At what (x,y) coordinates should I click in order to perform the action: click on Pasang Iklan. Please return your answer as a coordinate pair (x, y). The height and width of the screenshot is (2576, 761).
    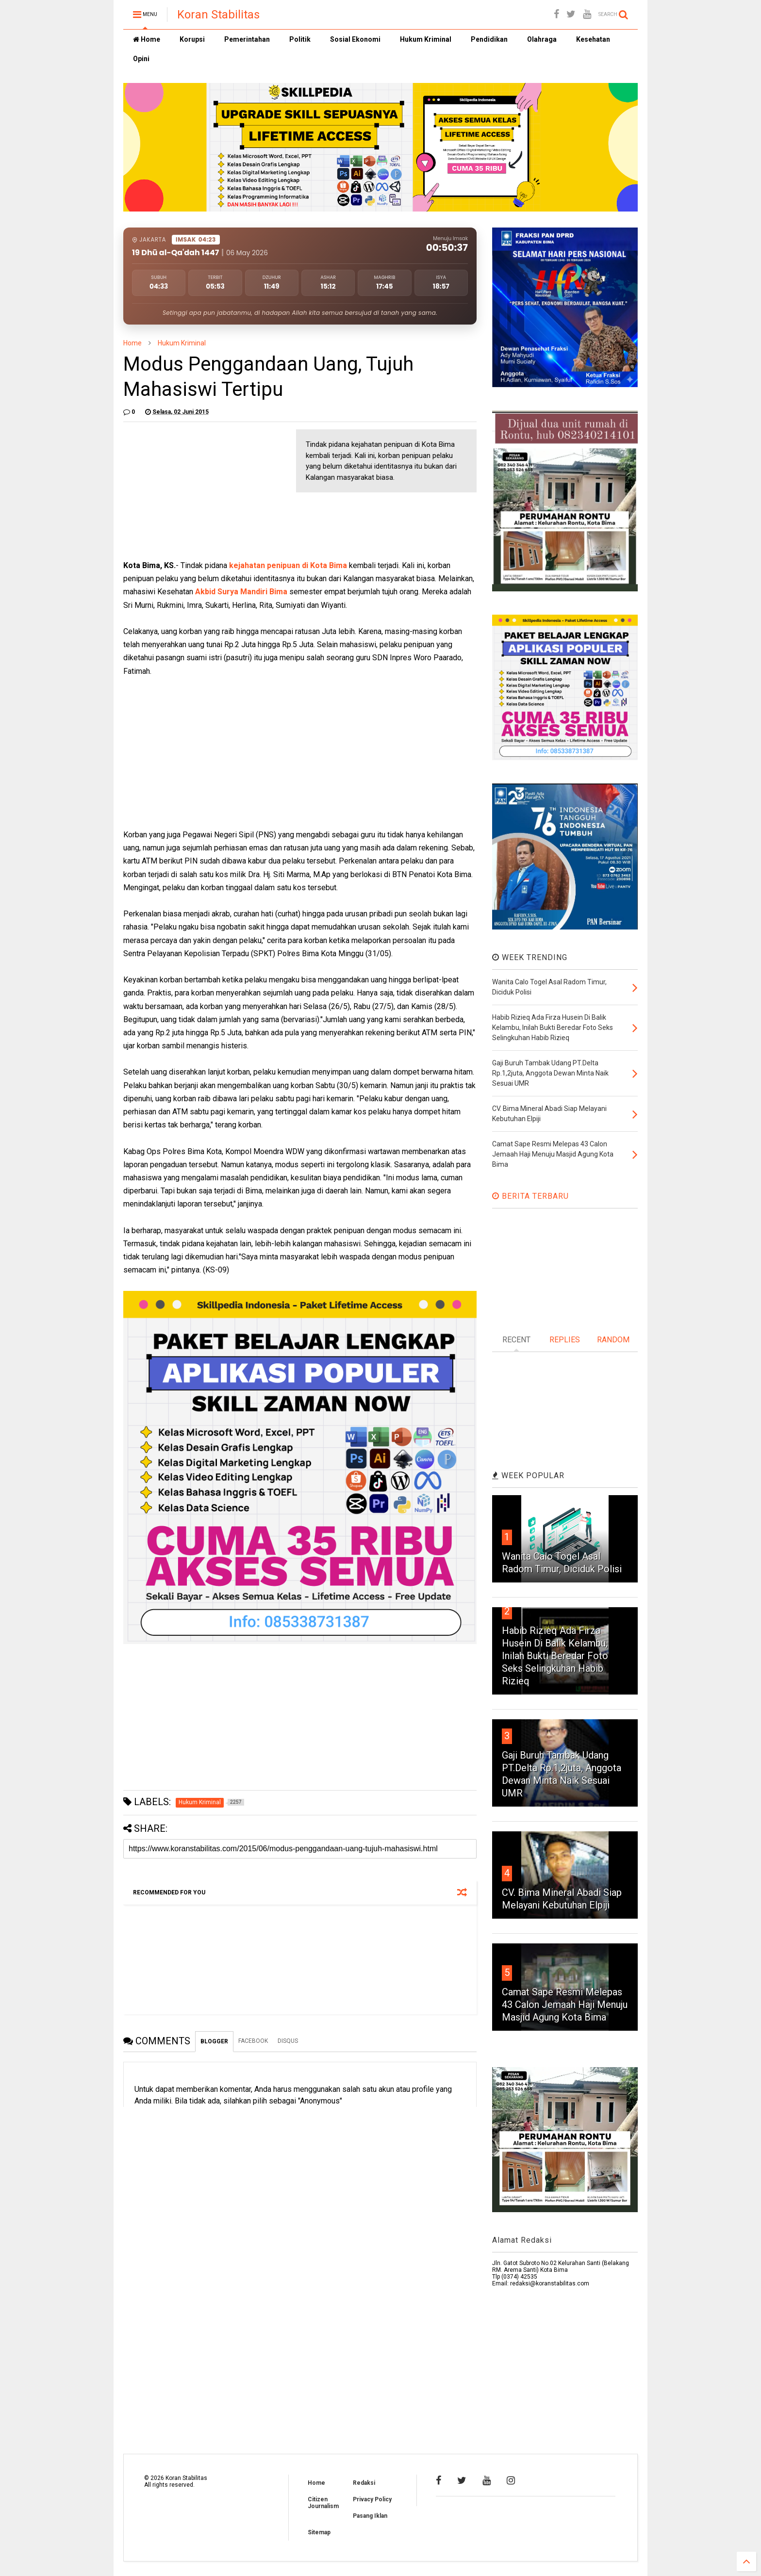
    Looking at the image, I should click on (370, 2515).